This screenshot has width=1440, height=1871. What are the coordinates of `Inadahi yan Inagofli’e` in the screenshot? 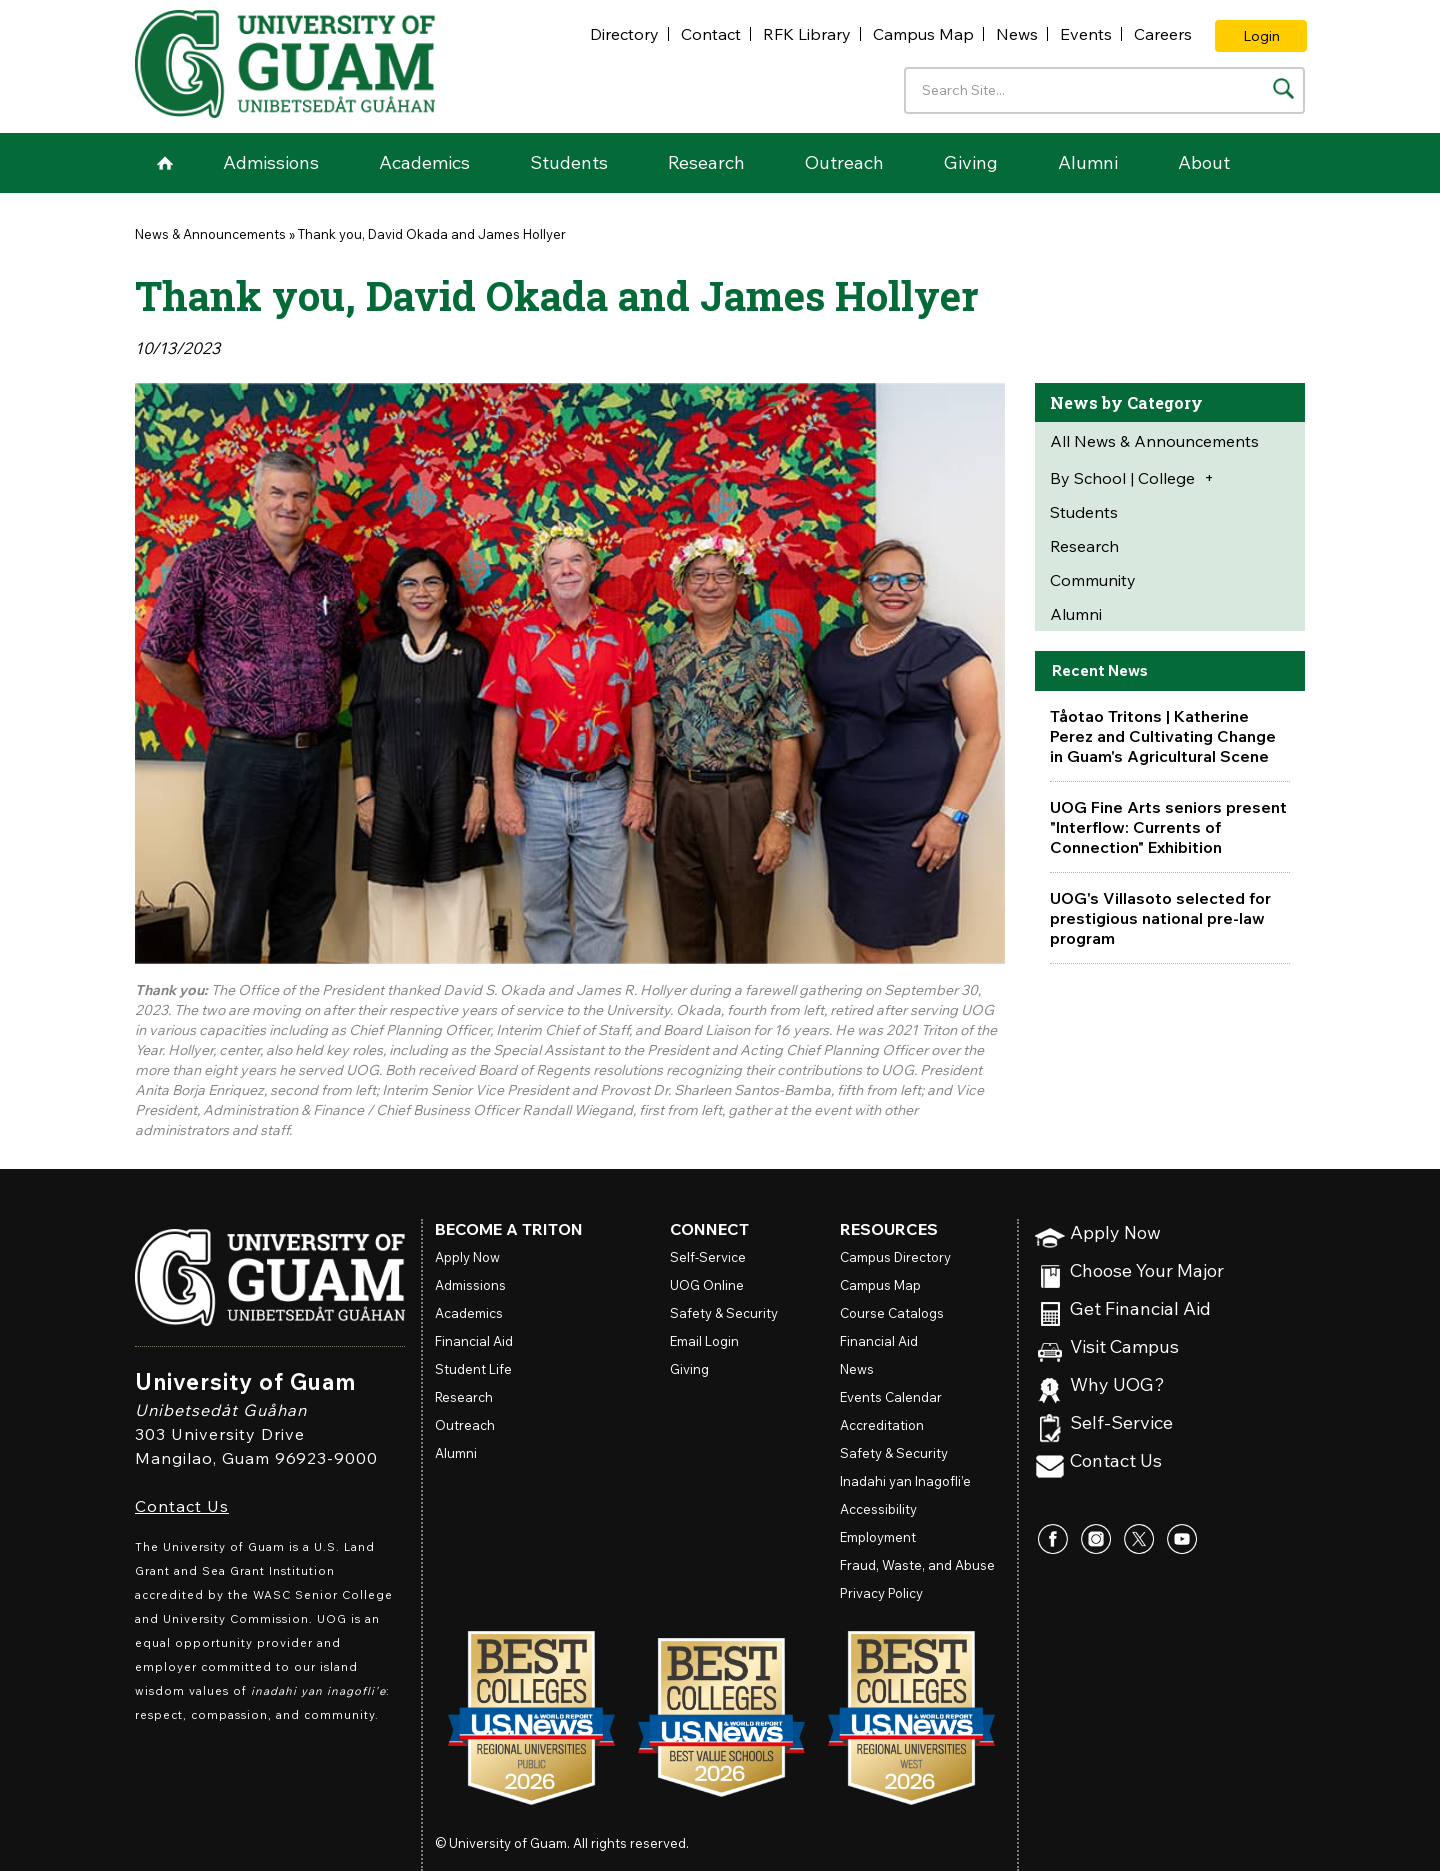 It's located at (905, 1481).